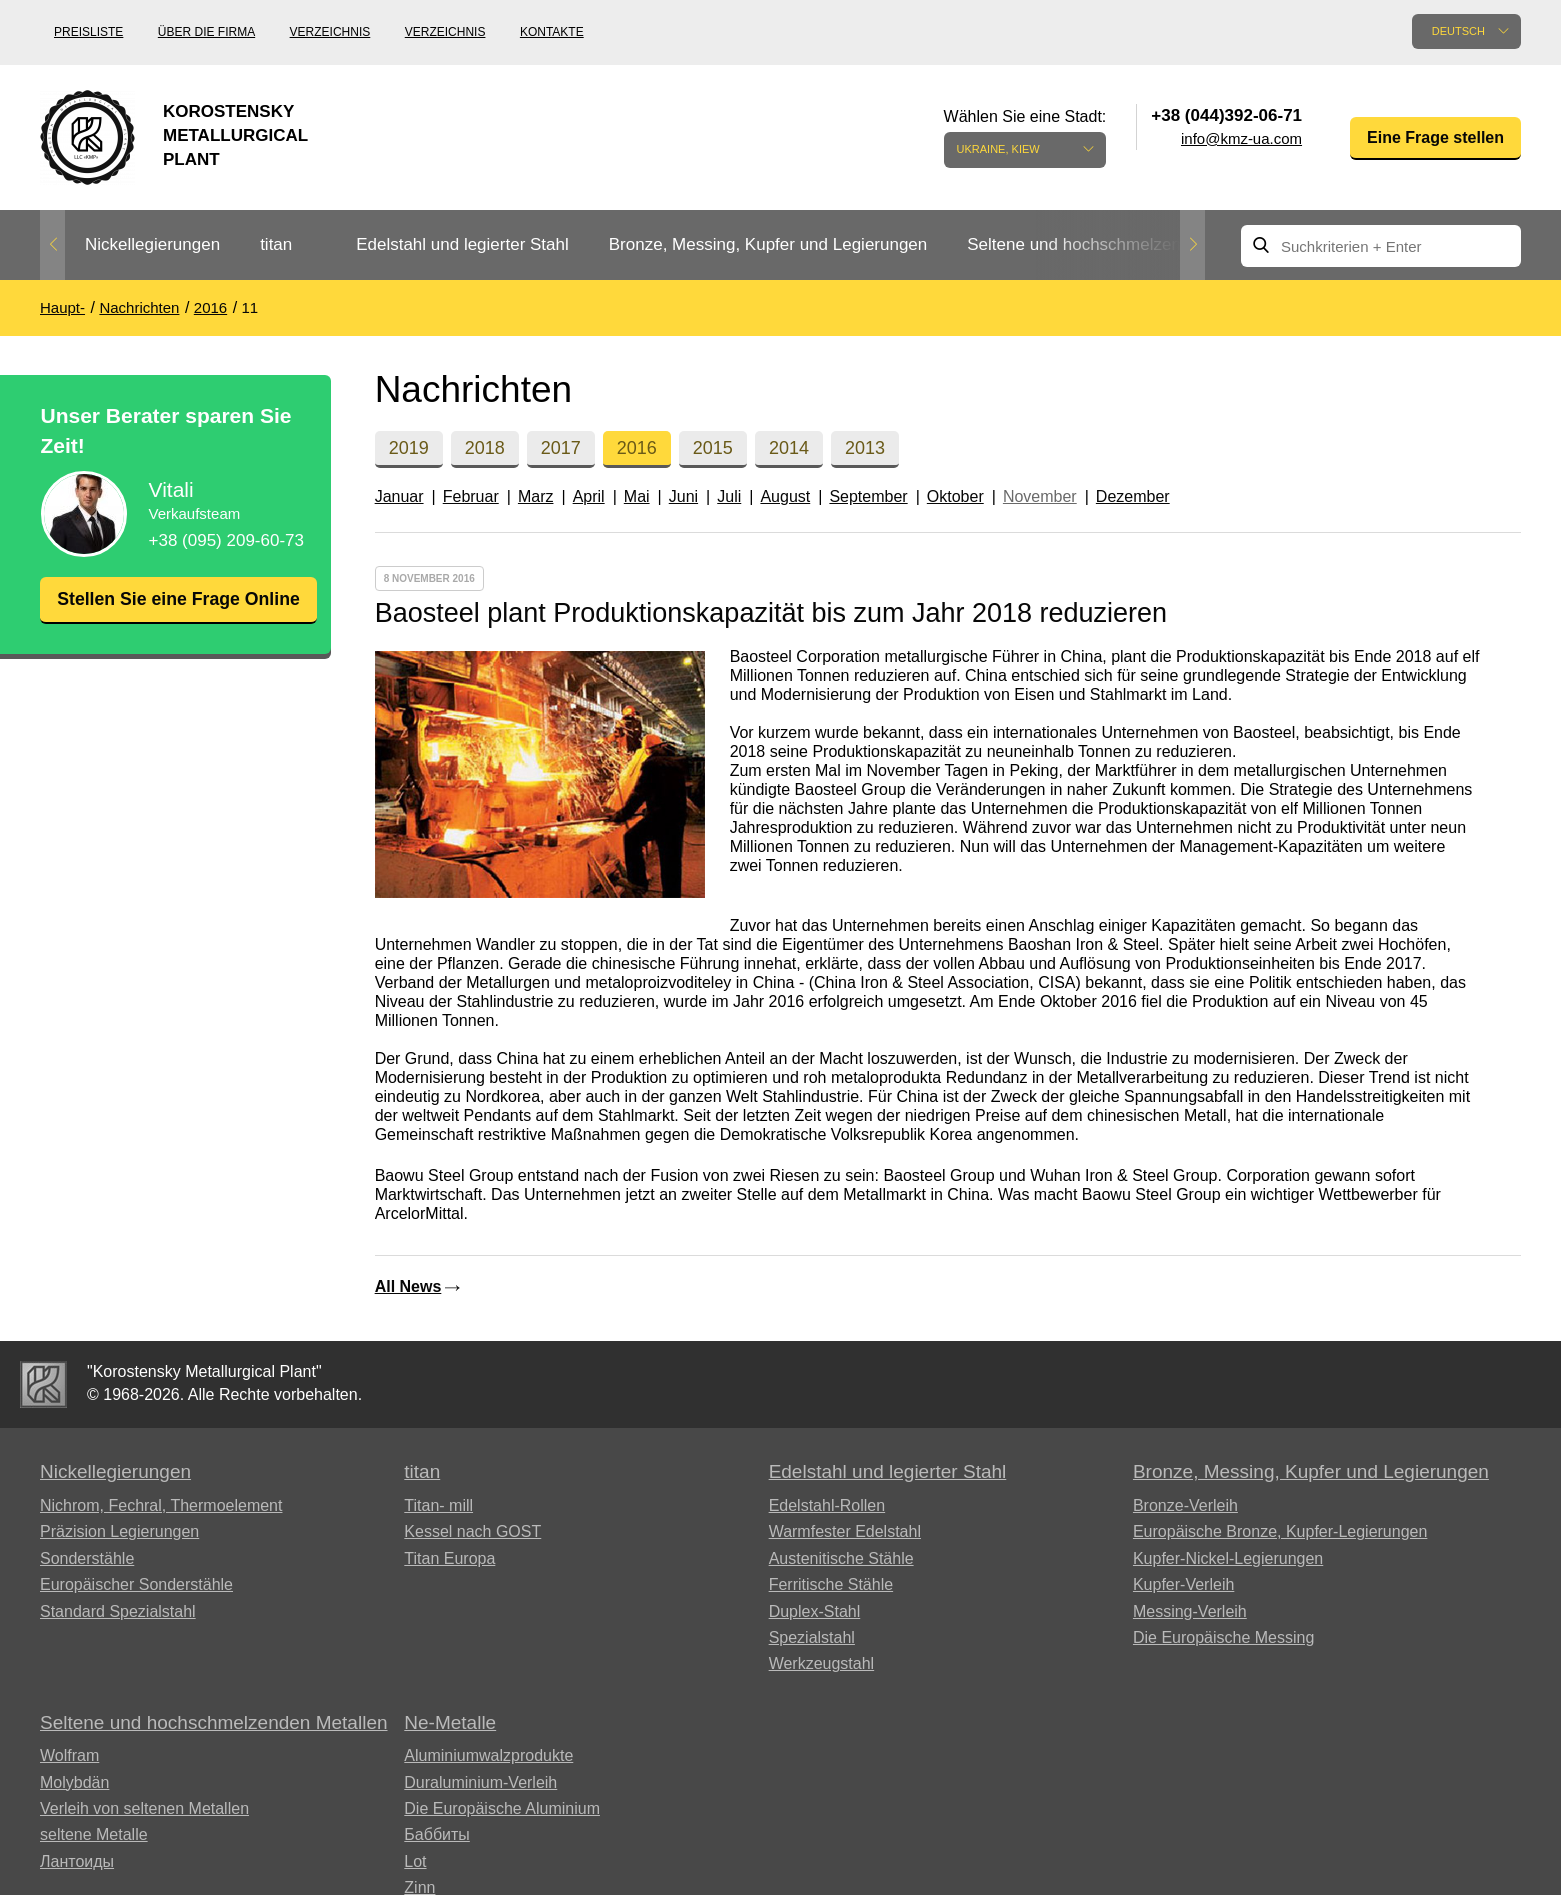 Image resolution: width=1561 pixels, height=1895 pixels. I want to click on 2018, so click(485, 448).